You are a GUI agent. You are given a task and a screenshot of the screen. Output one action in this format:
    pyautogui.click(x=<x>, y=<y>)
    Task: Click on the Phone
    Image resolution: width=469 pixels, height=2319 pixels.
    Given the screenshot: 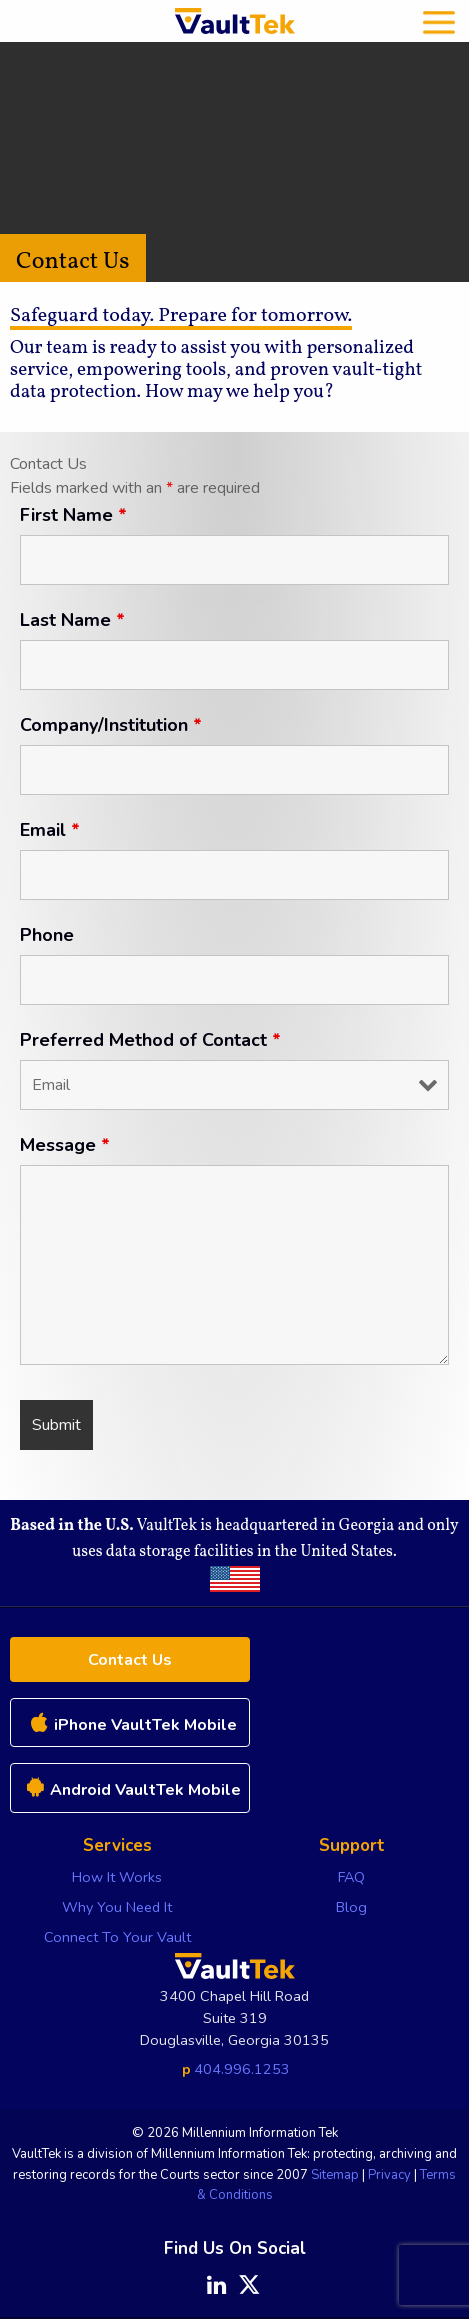 What is the action you would take?
    pyautogui.click(x=47, y=935)
    